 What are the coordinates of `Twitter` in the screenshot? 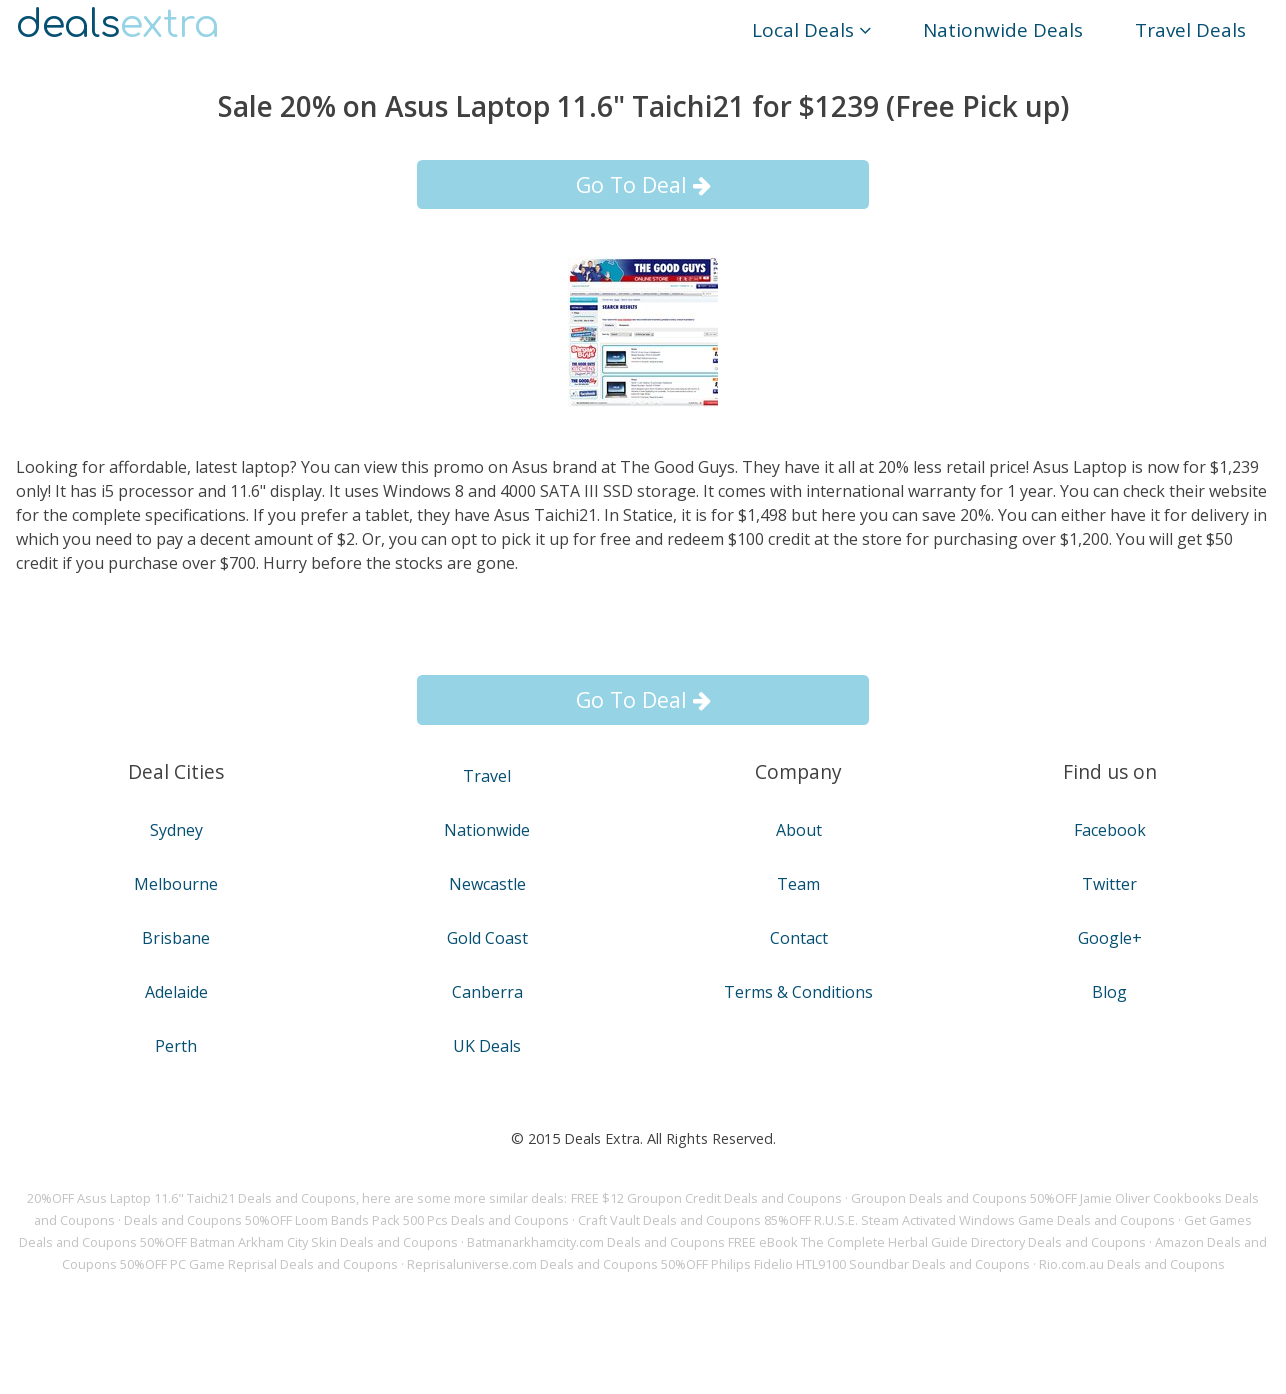 It's located at (1109, 884).